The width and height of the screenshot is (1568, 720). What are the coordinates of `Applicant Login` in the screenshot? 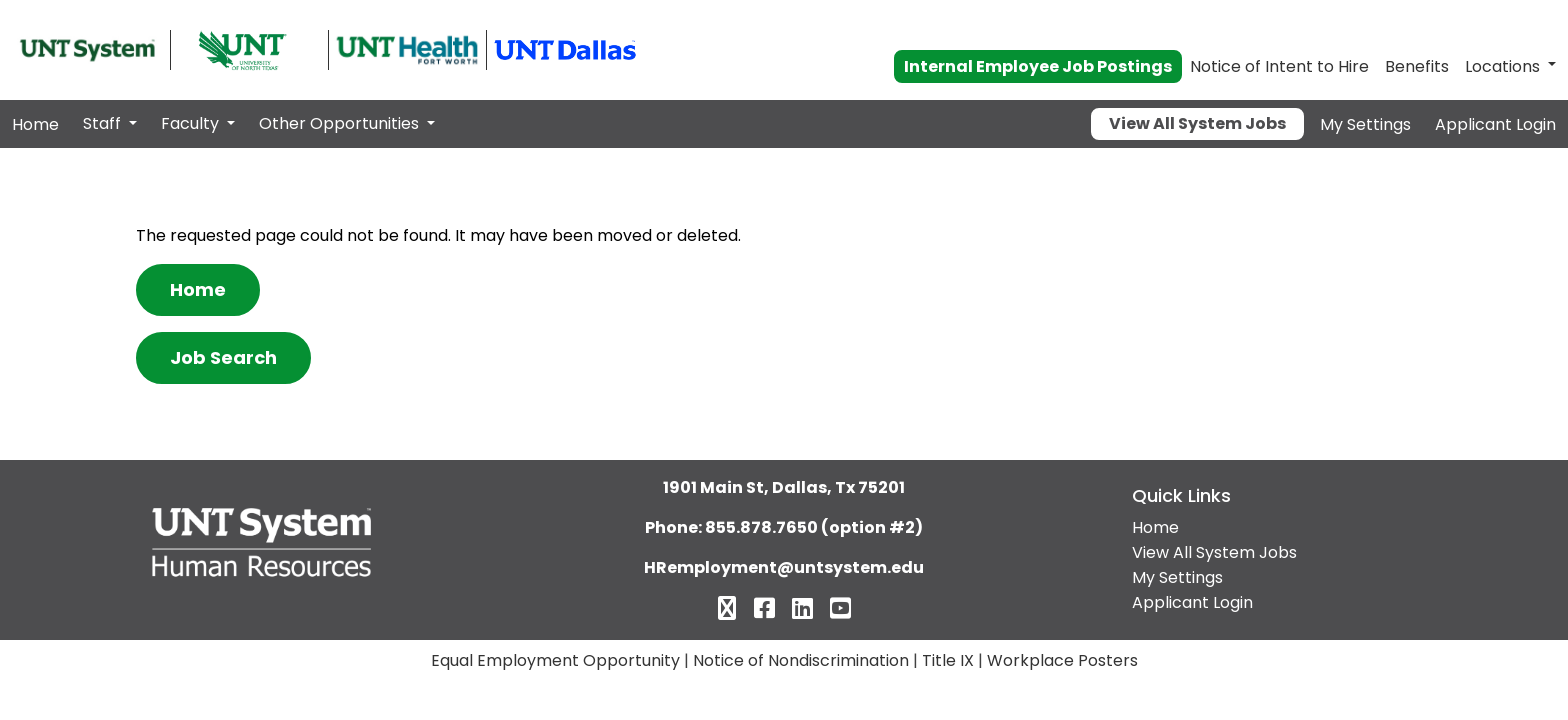 It's located at (1495, 124).